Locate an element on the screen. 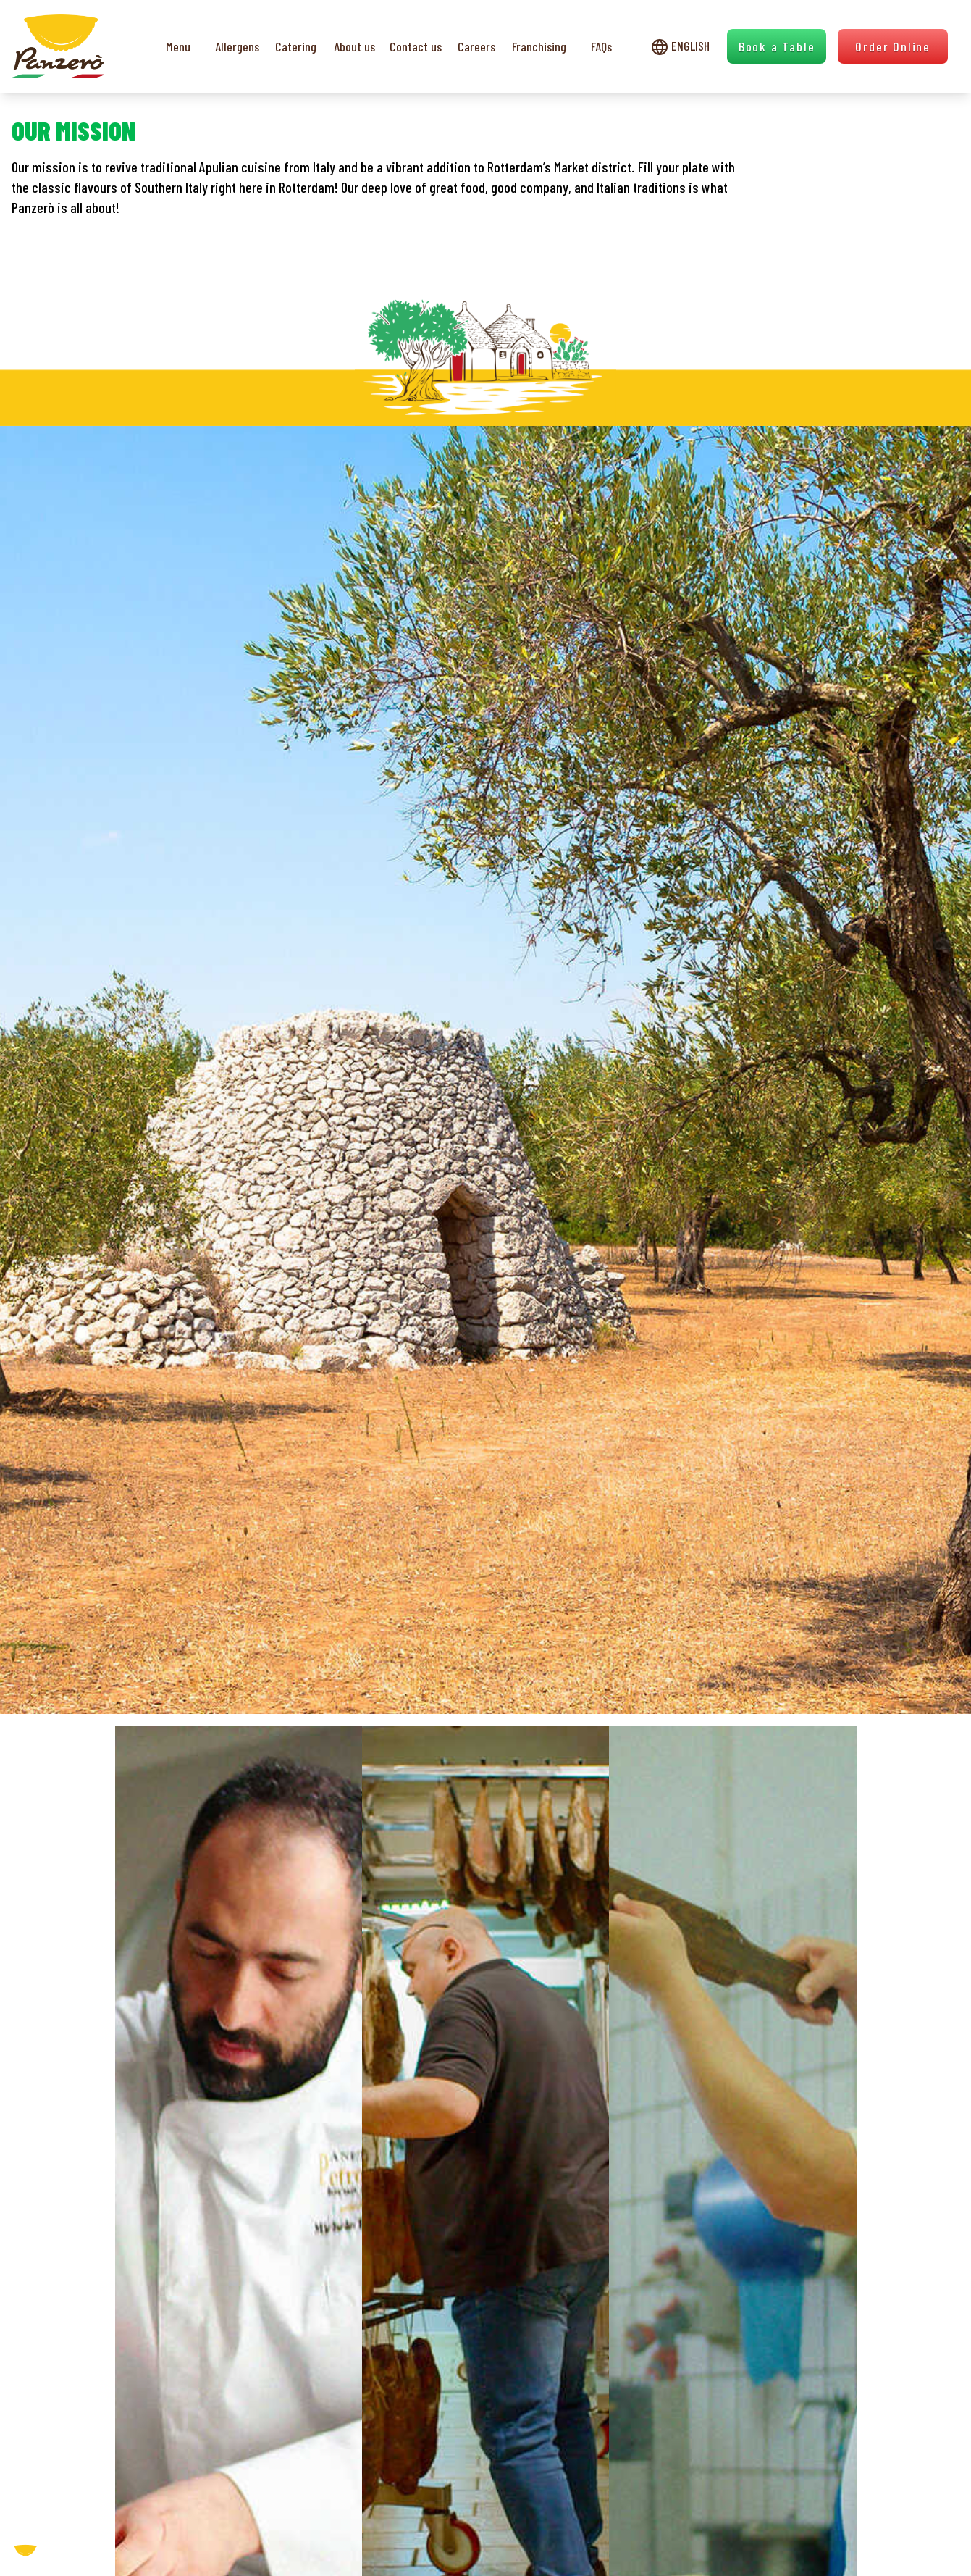  FAQs is located at coordinates (601, 46).